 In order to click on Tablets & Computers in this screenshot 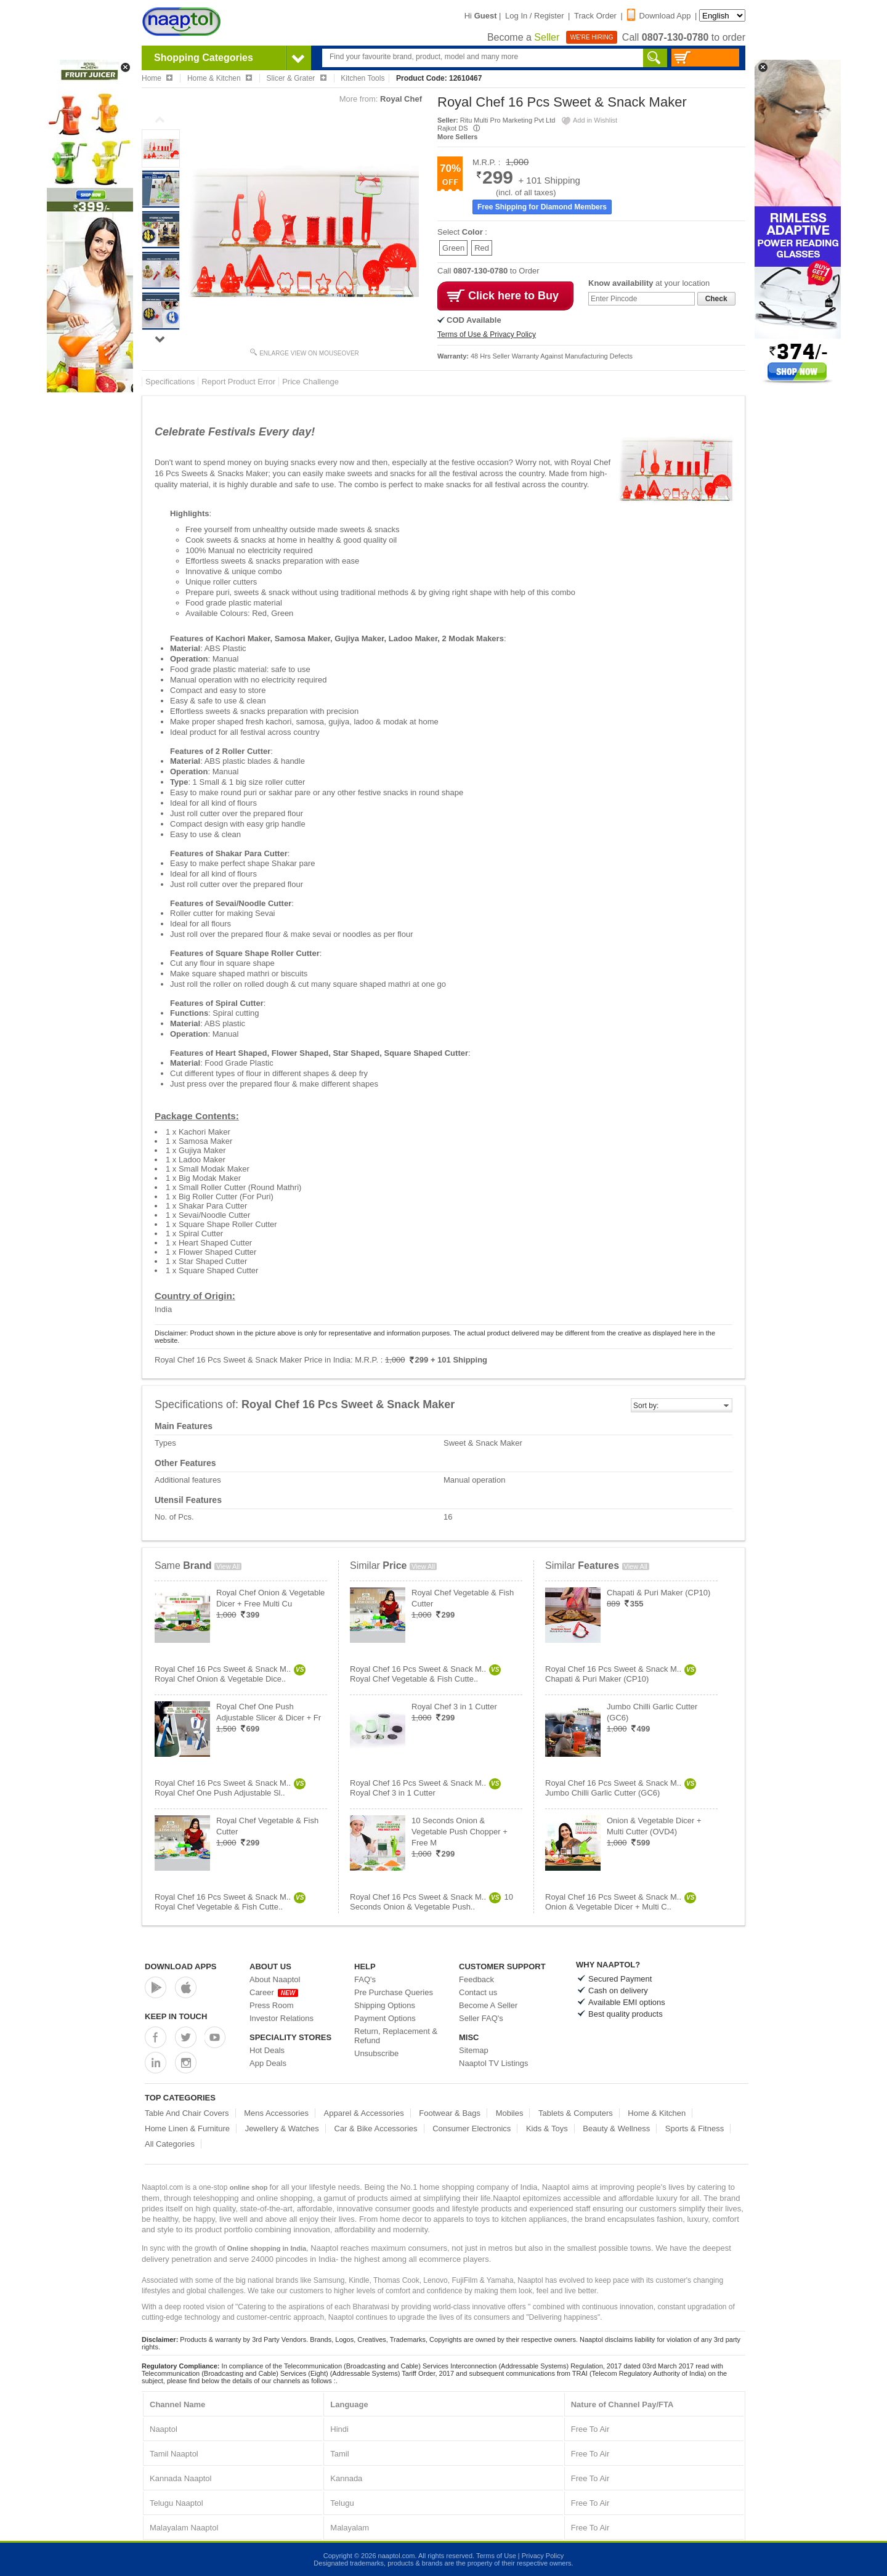, I will do `click(575, 2113)`.